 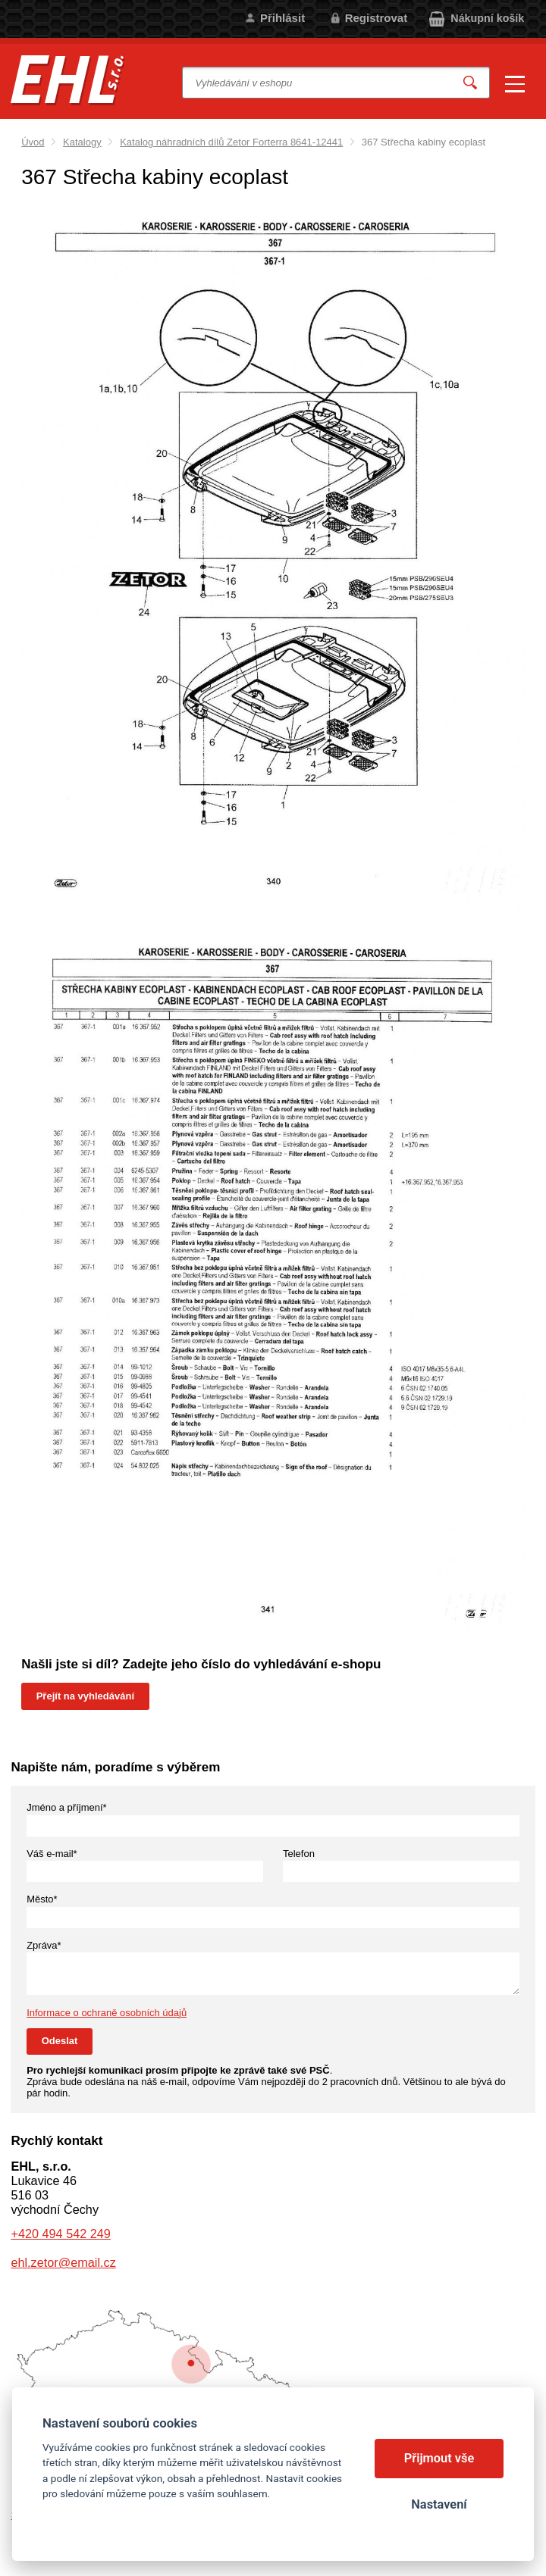 I want to click on Katalog náhradních dílů Zetor Forterra 8641-12441, so click(x=231, y=142).